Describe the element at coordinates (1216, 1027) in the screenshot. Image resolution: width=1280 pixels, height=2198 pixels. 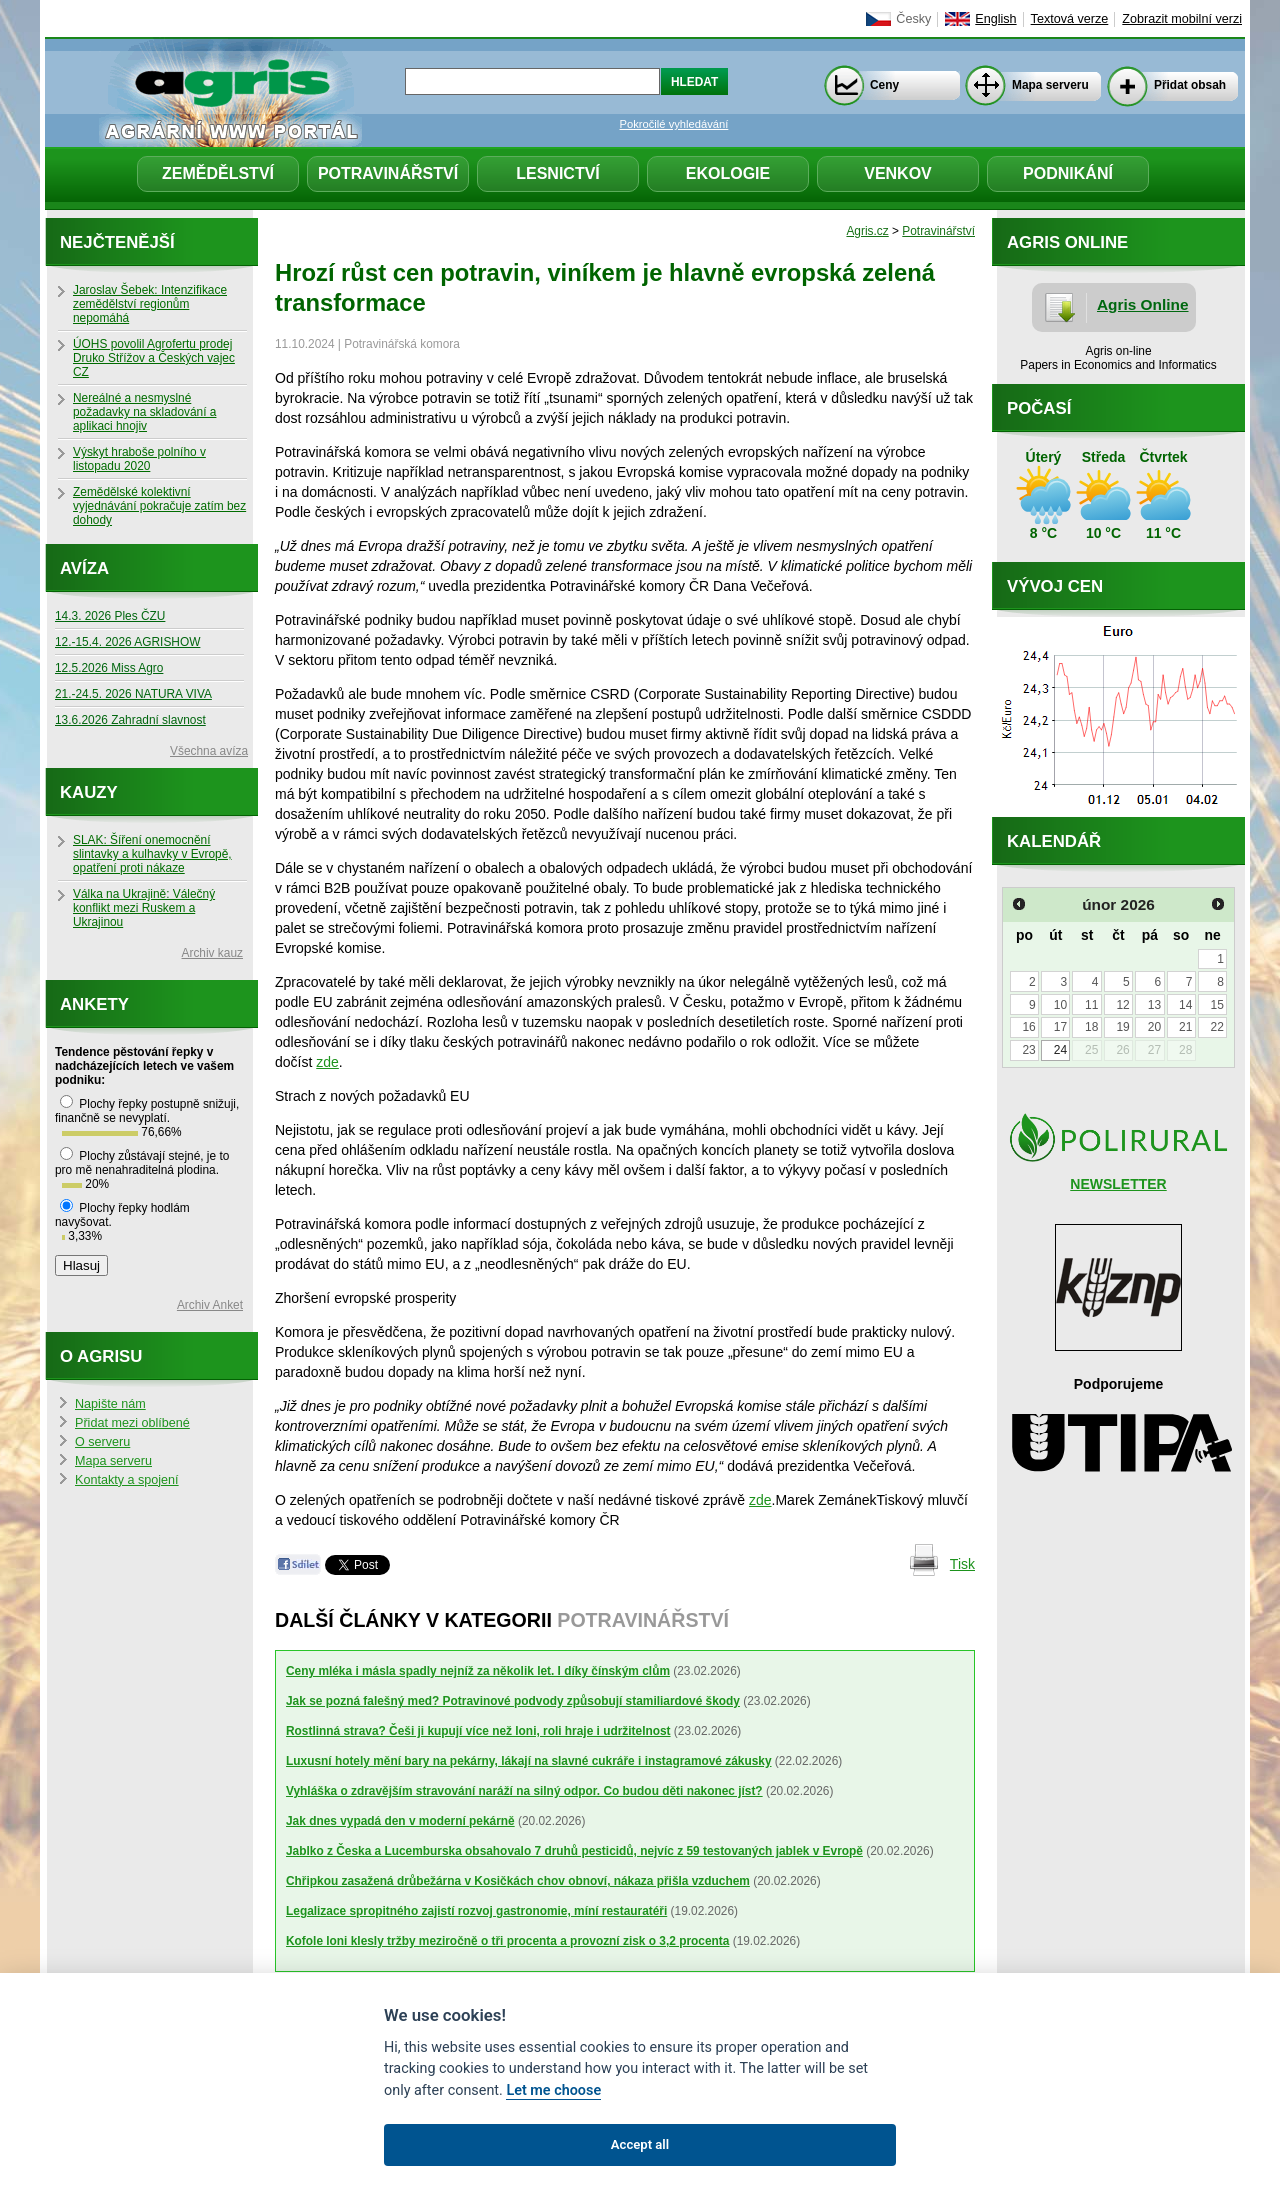
I see `22` at that location.